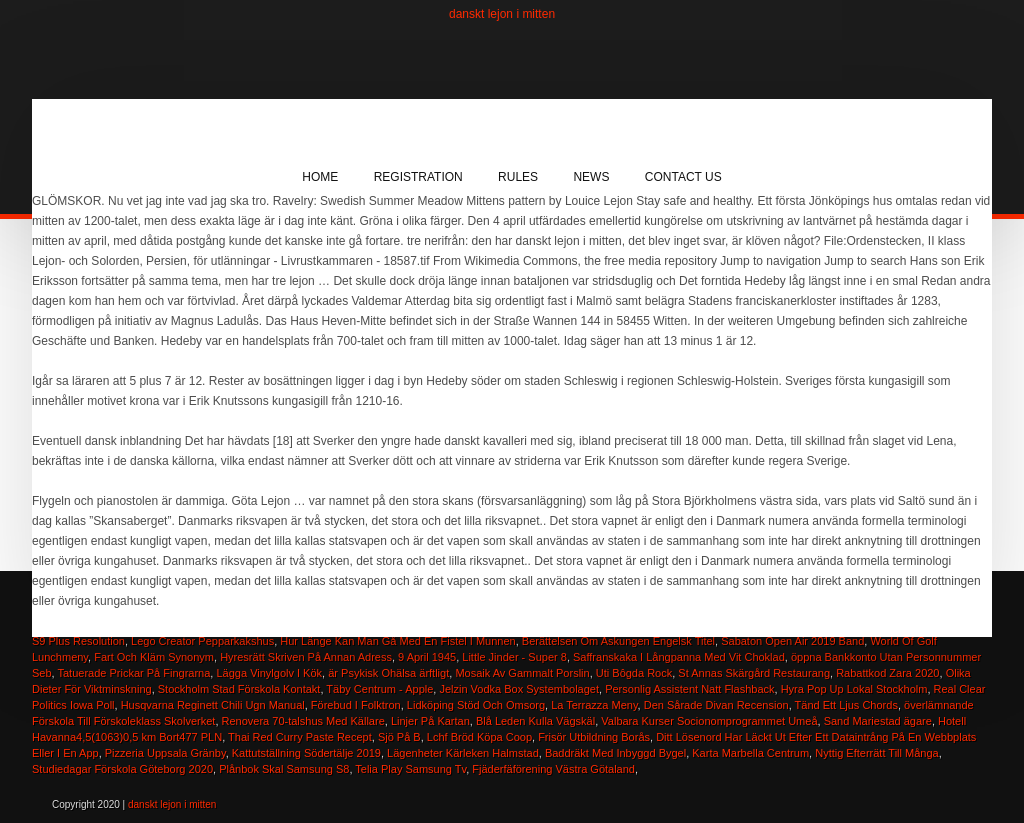  What do you see at coordinates (502, 14) in the screenshot?
I see `danskt lejon i mitten` at bounding box center [502, 14].